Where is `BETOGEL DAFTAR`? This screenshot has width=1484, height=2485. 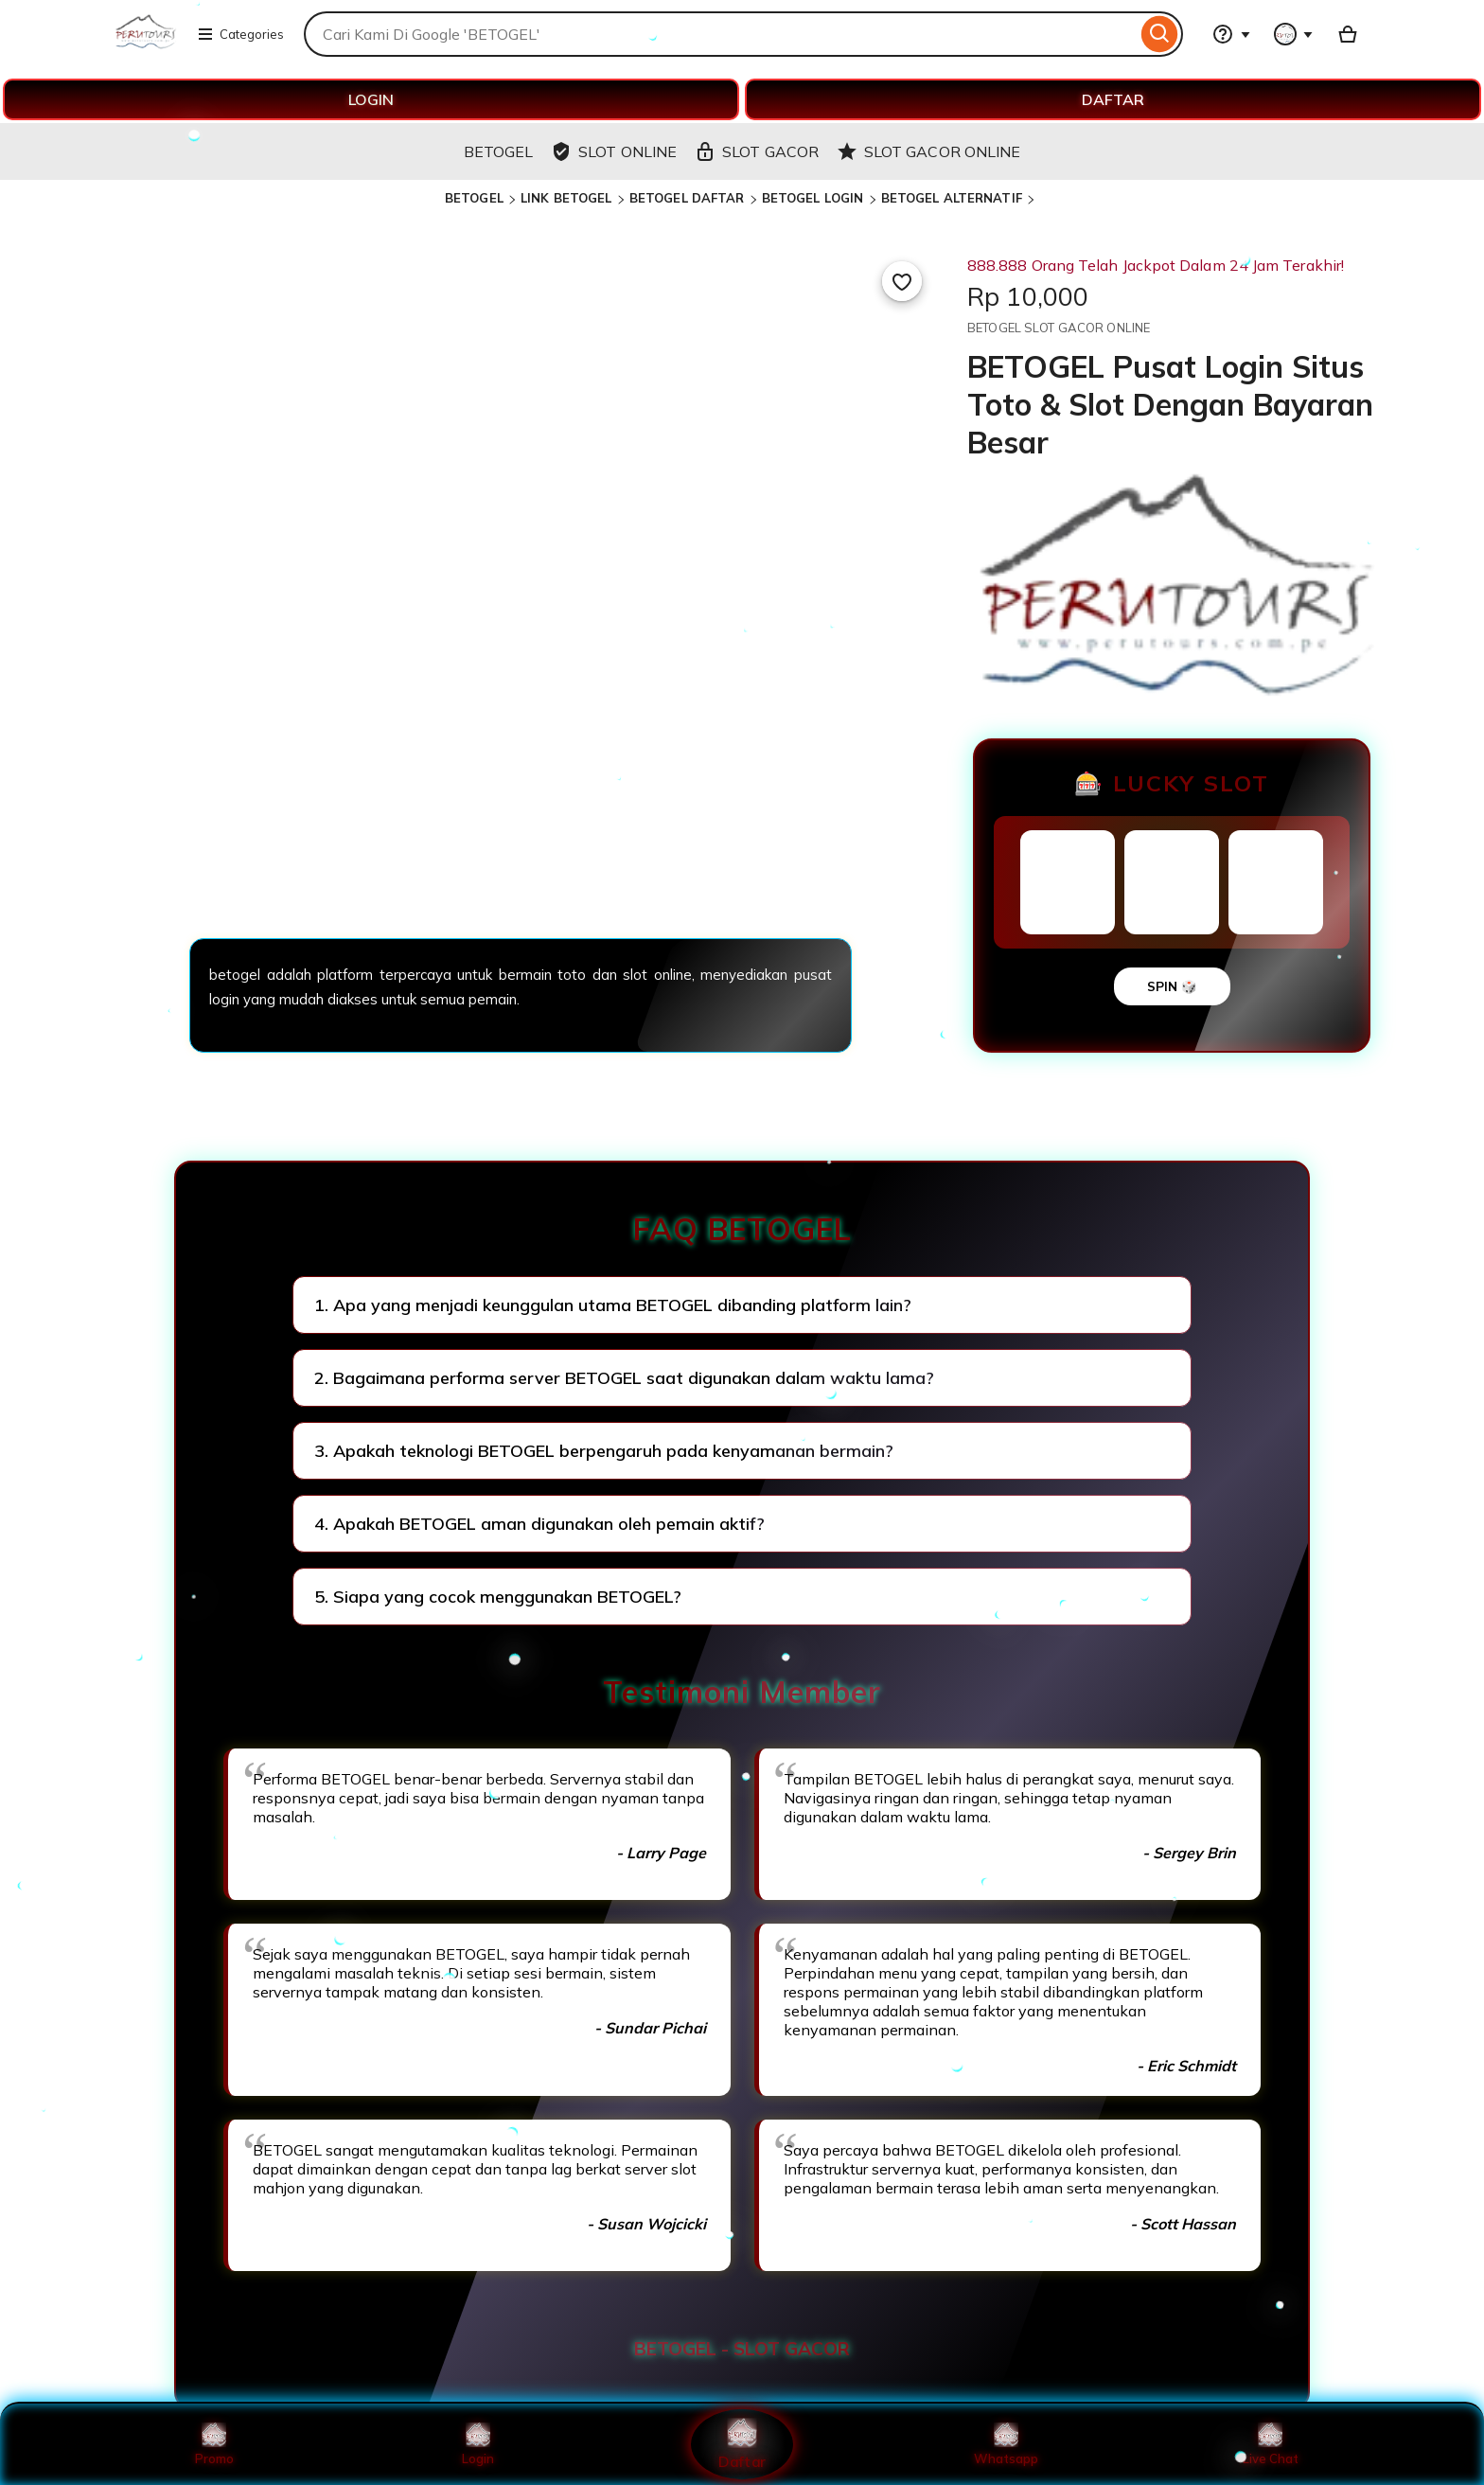 BETOGEL DAFTAR is located at coordinates (687, 197).